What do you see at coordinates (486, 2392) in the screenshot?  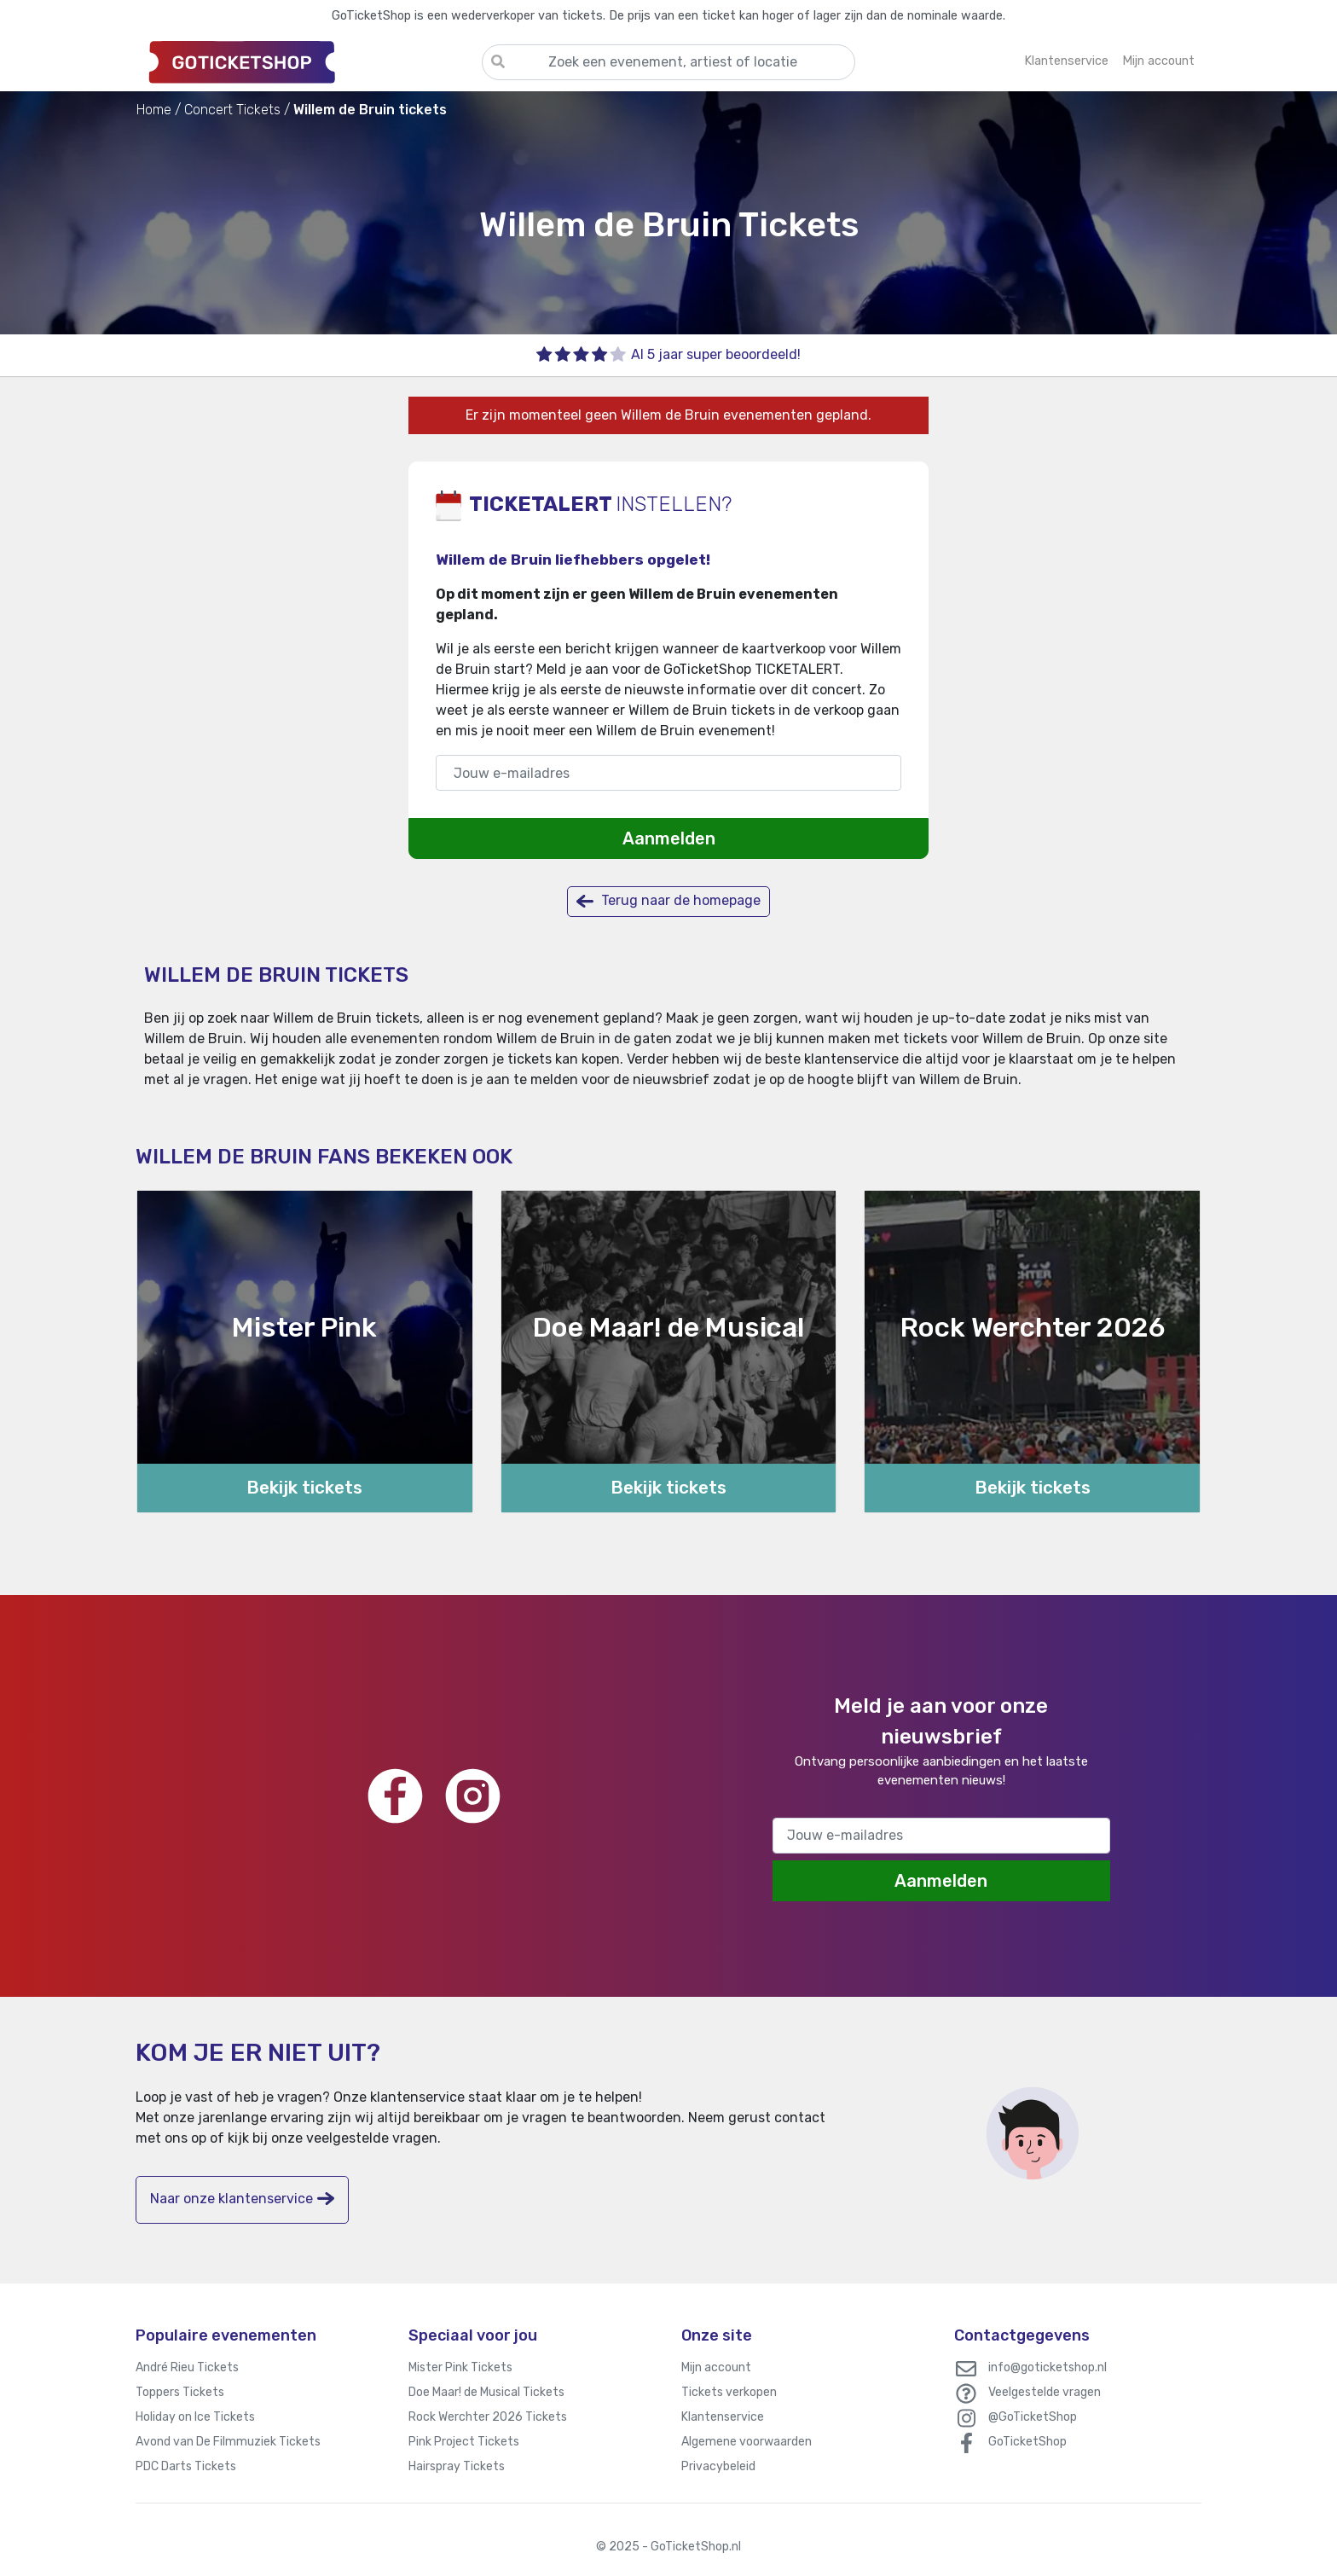 I see `Doe Maar! de Musical Tickets` at bounding box center [486, 2392].